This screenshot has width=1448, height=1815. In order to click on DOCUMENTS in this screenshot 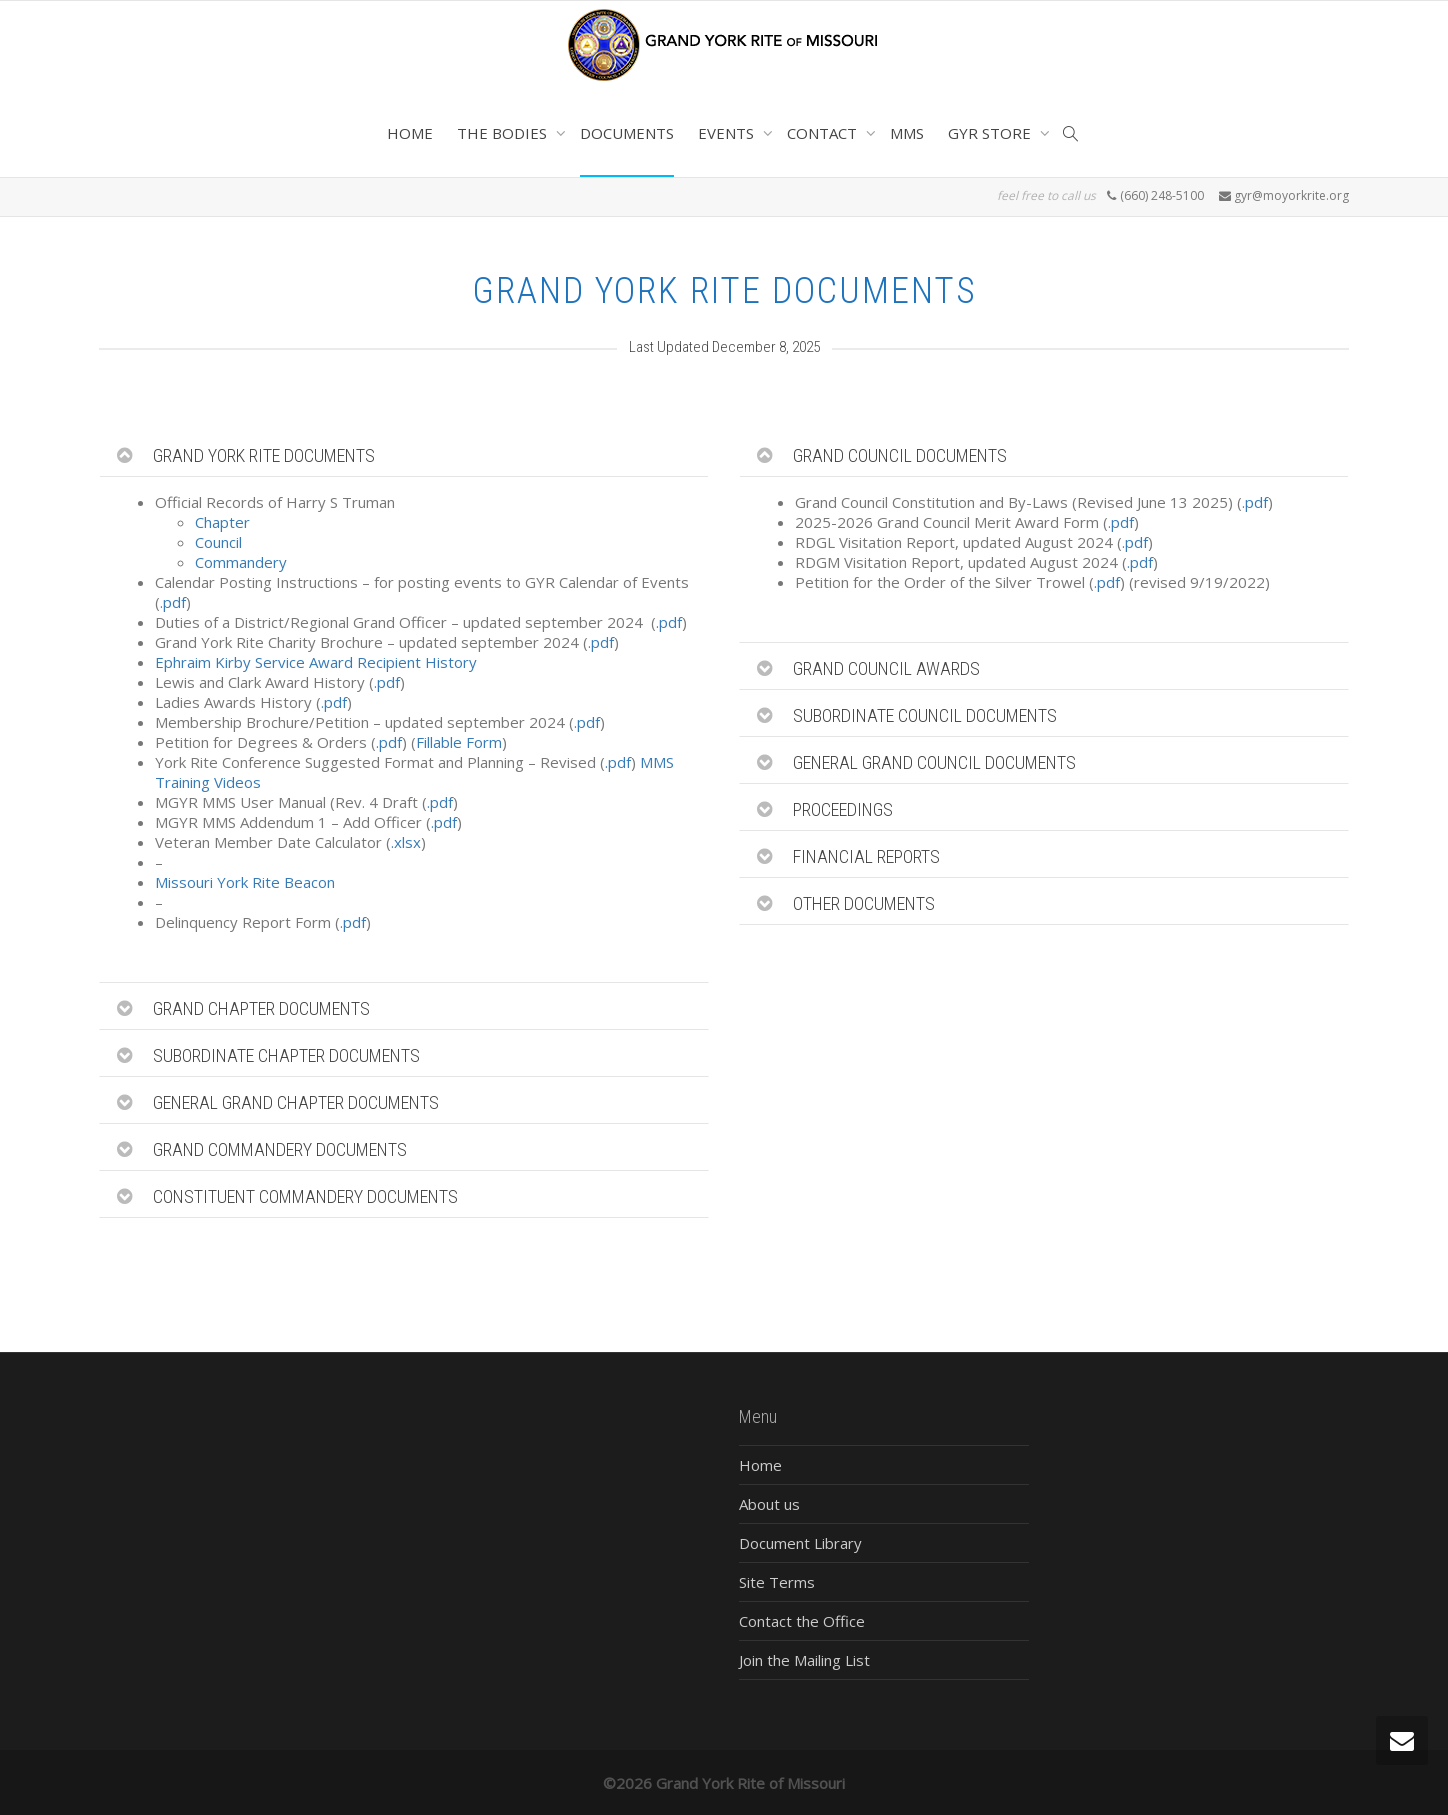, I will do `click(627, 133)`.